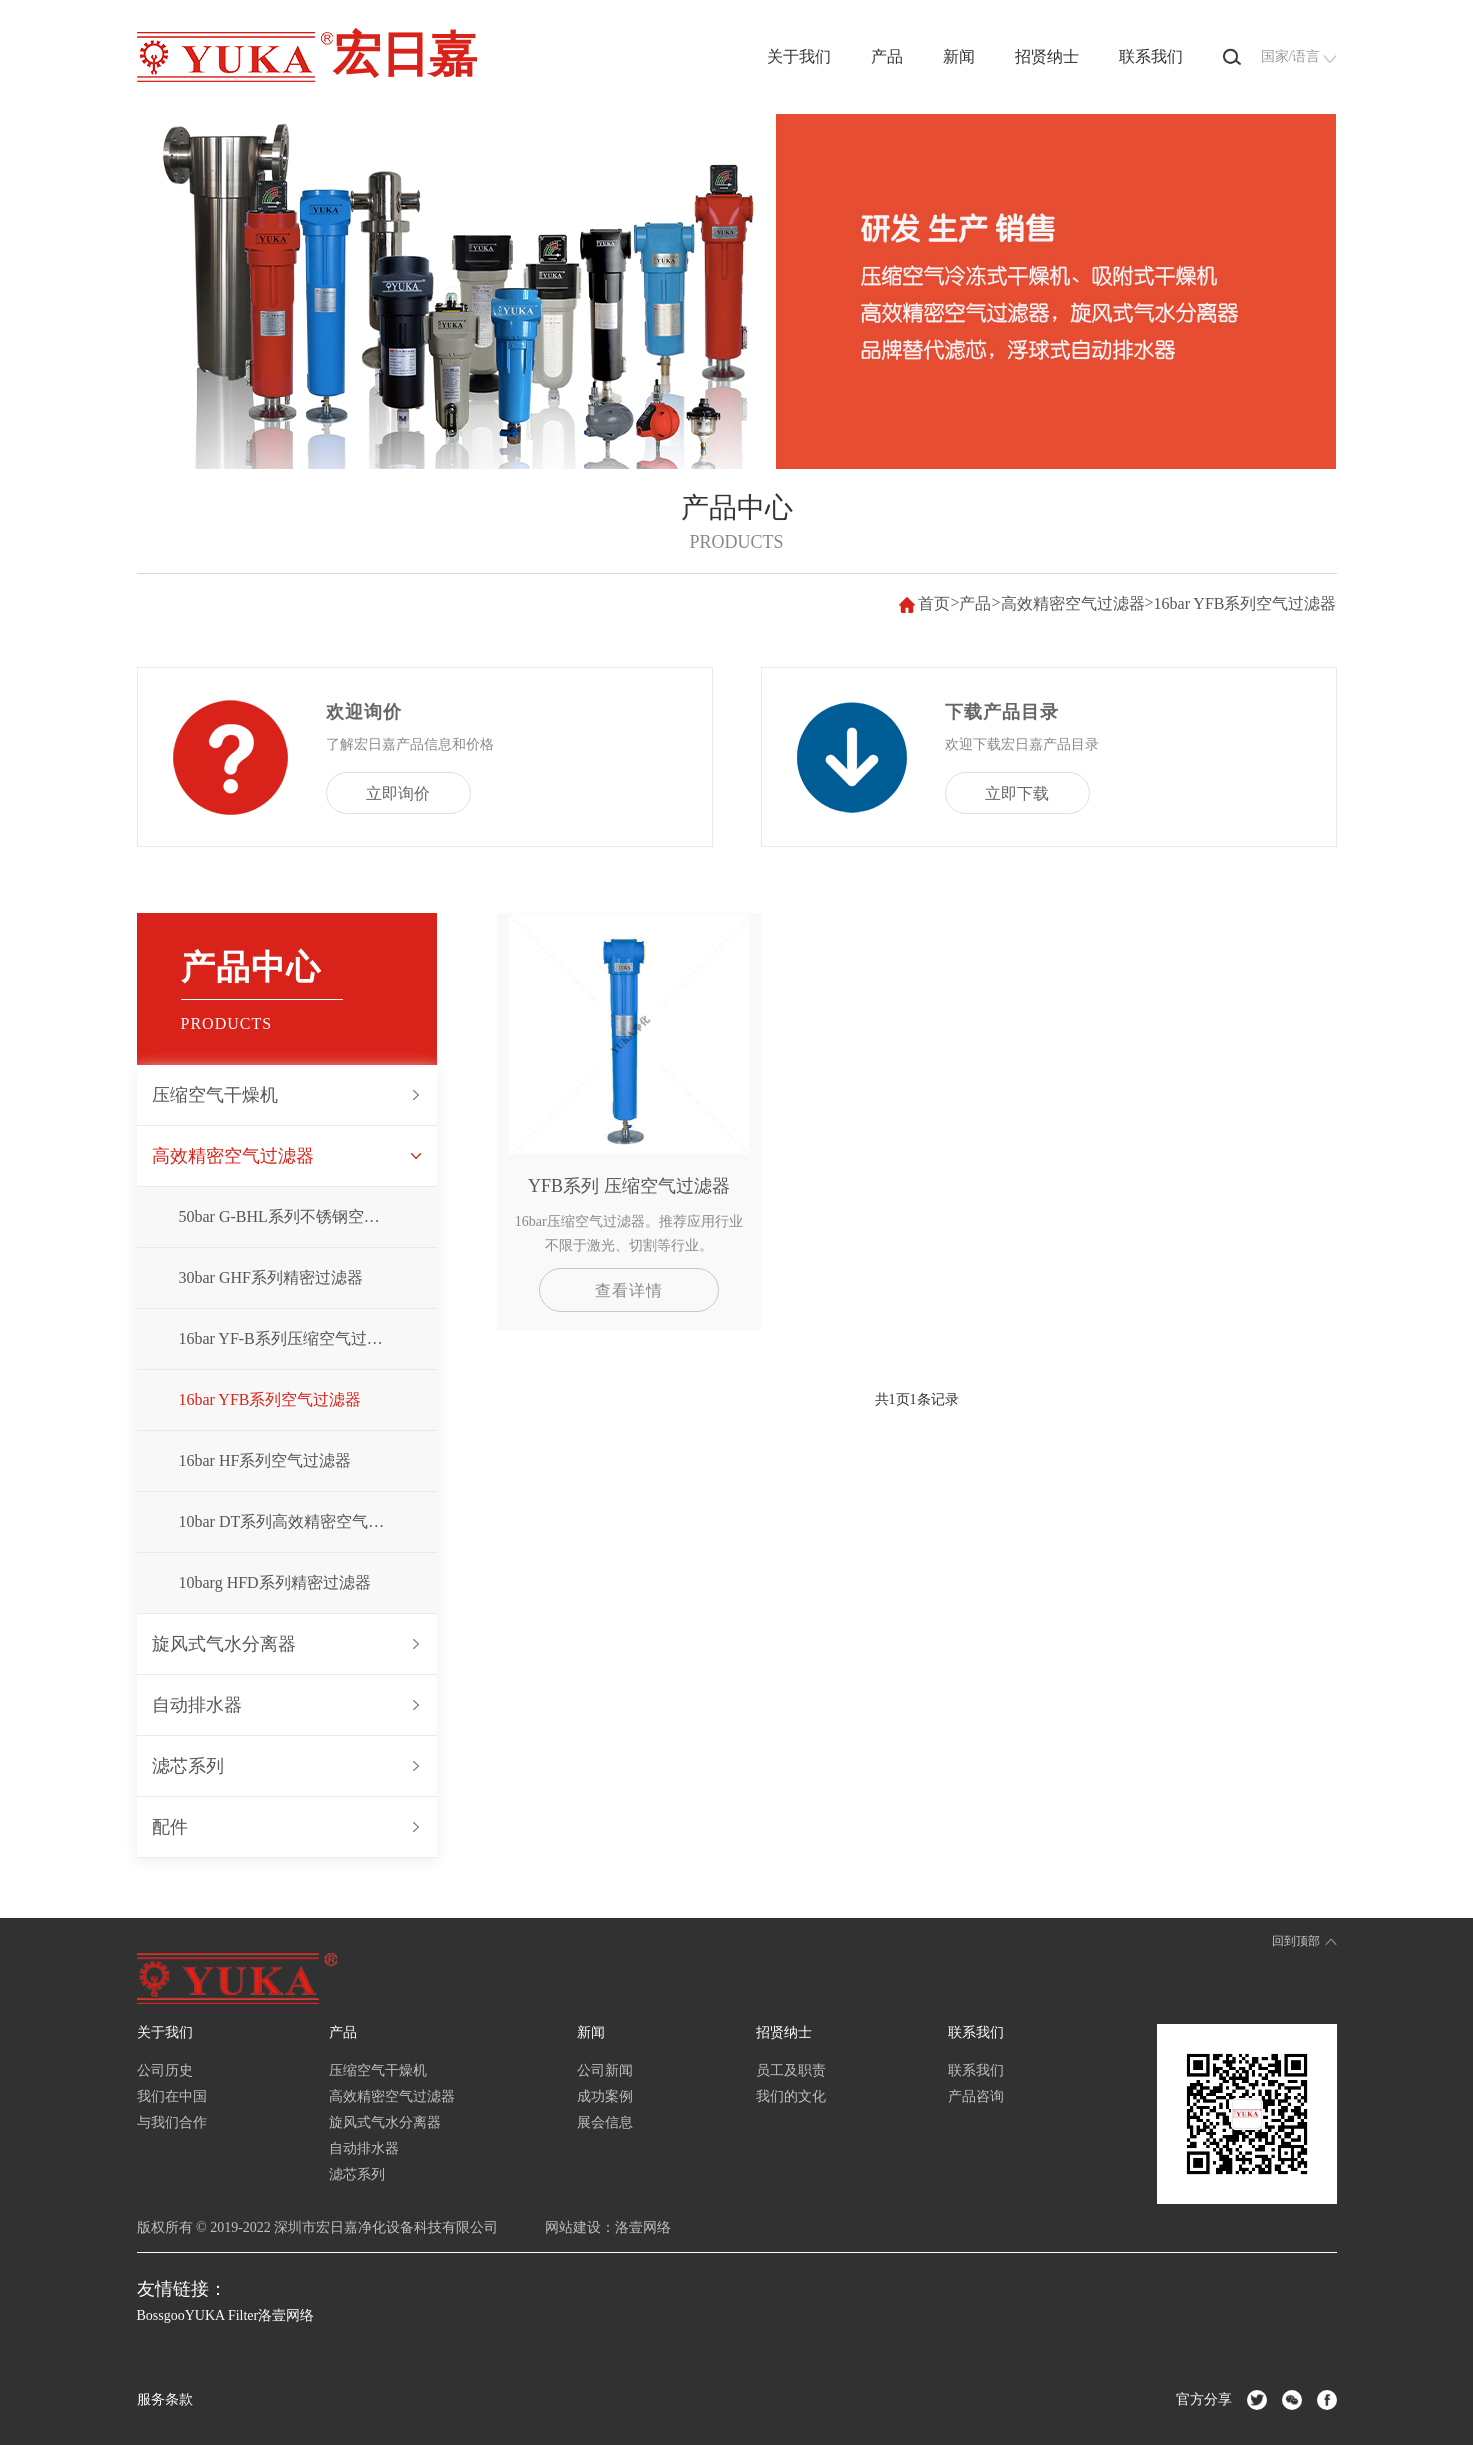 The height and width of the screenshot is (2445, 1473). What do you see at coordinates (298, 1521) in the screenshot?
I see `10bar DT系列高效精密空气过滤器` at bounding box center [298, 1521].